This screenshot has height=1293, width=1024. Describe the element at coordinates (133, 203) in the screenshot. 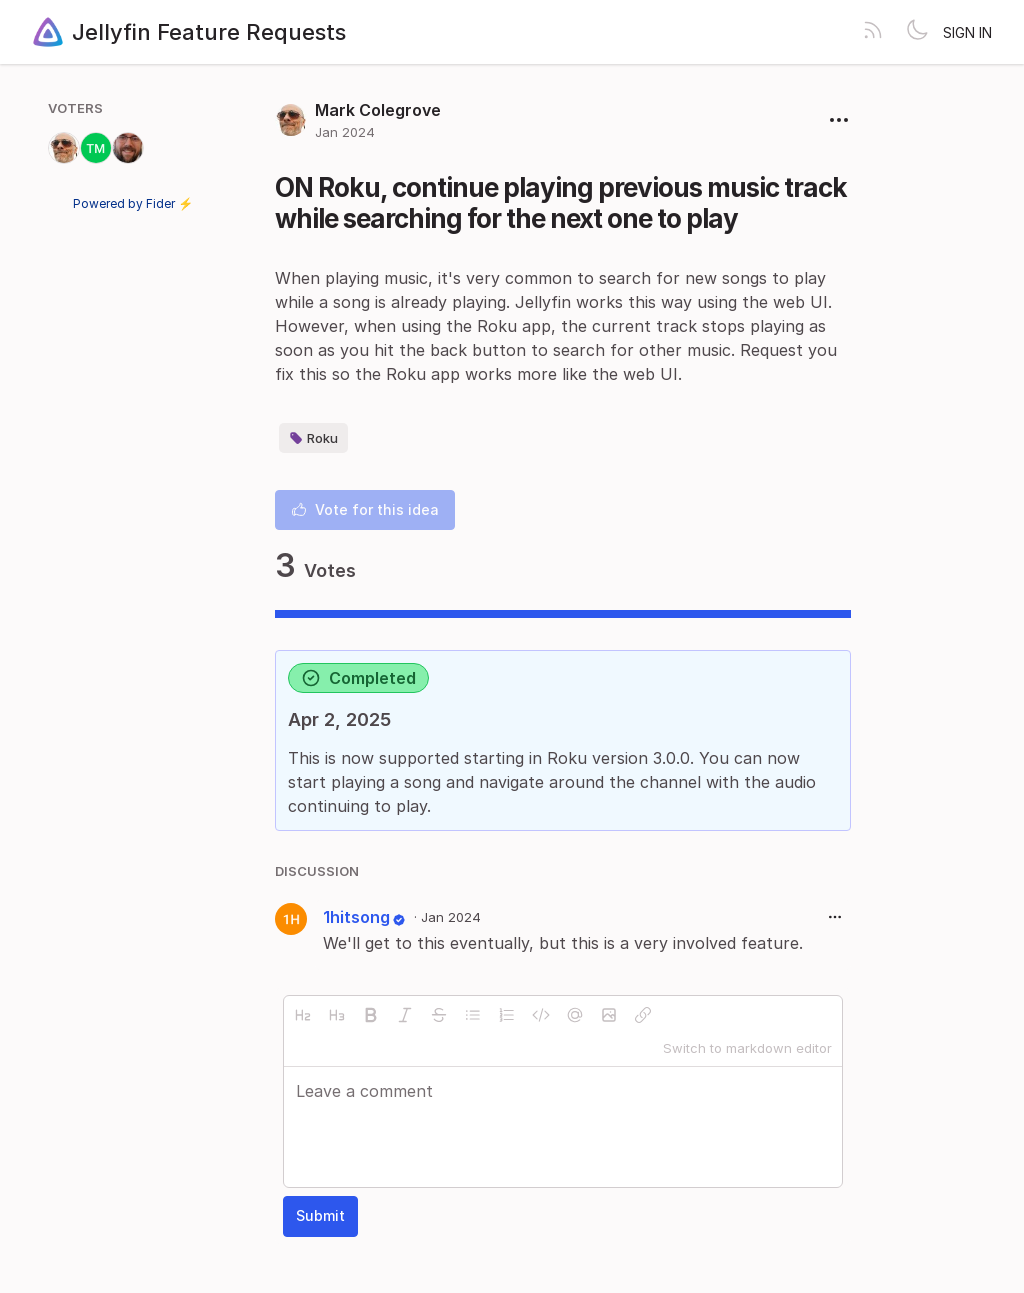

I see `Powered by Fider ⚡` at that location.